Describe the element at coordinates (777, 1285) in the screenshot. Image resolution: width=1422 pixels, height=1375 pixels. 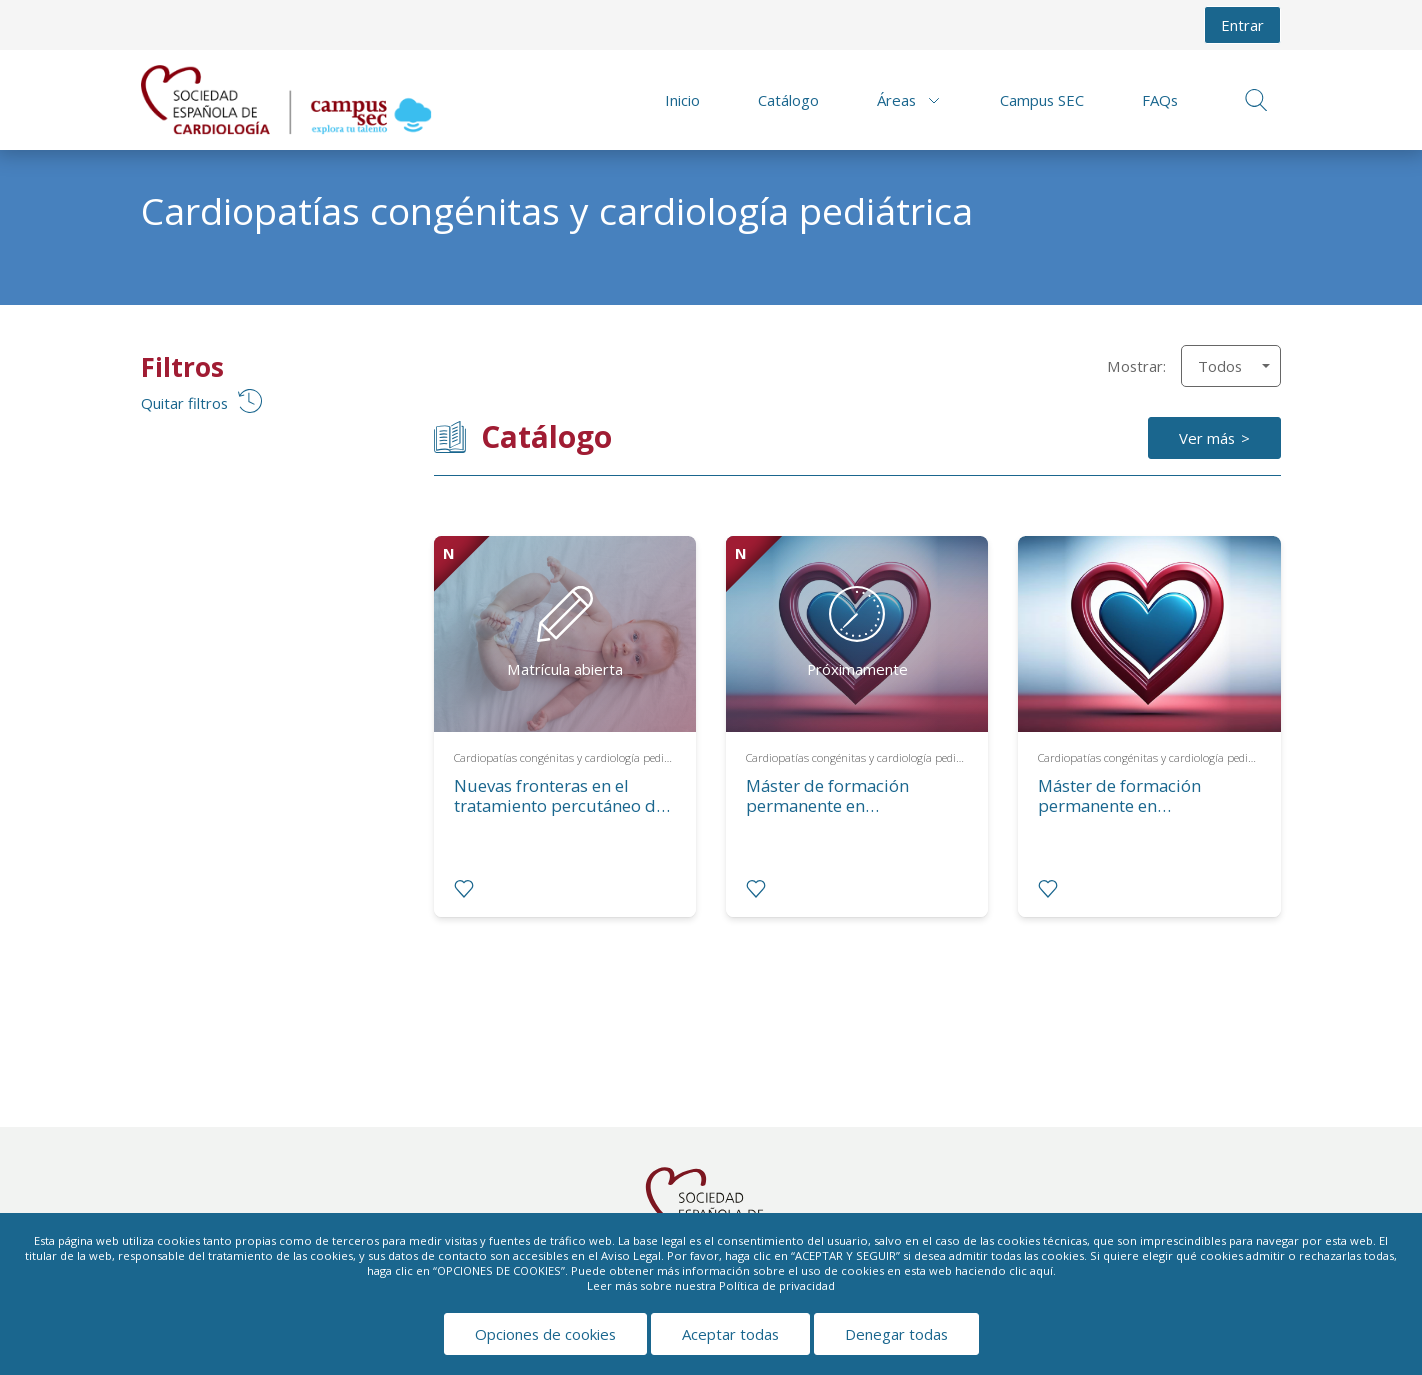
I see `Política de privacidad` at that location.